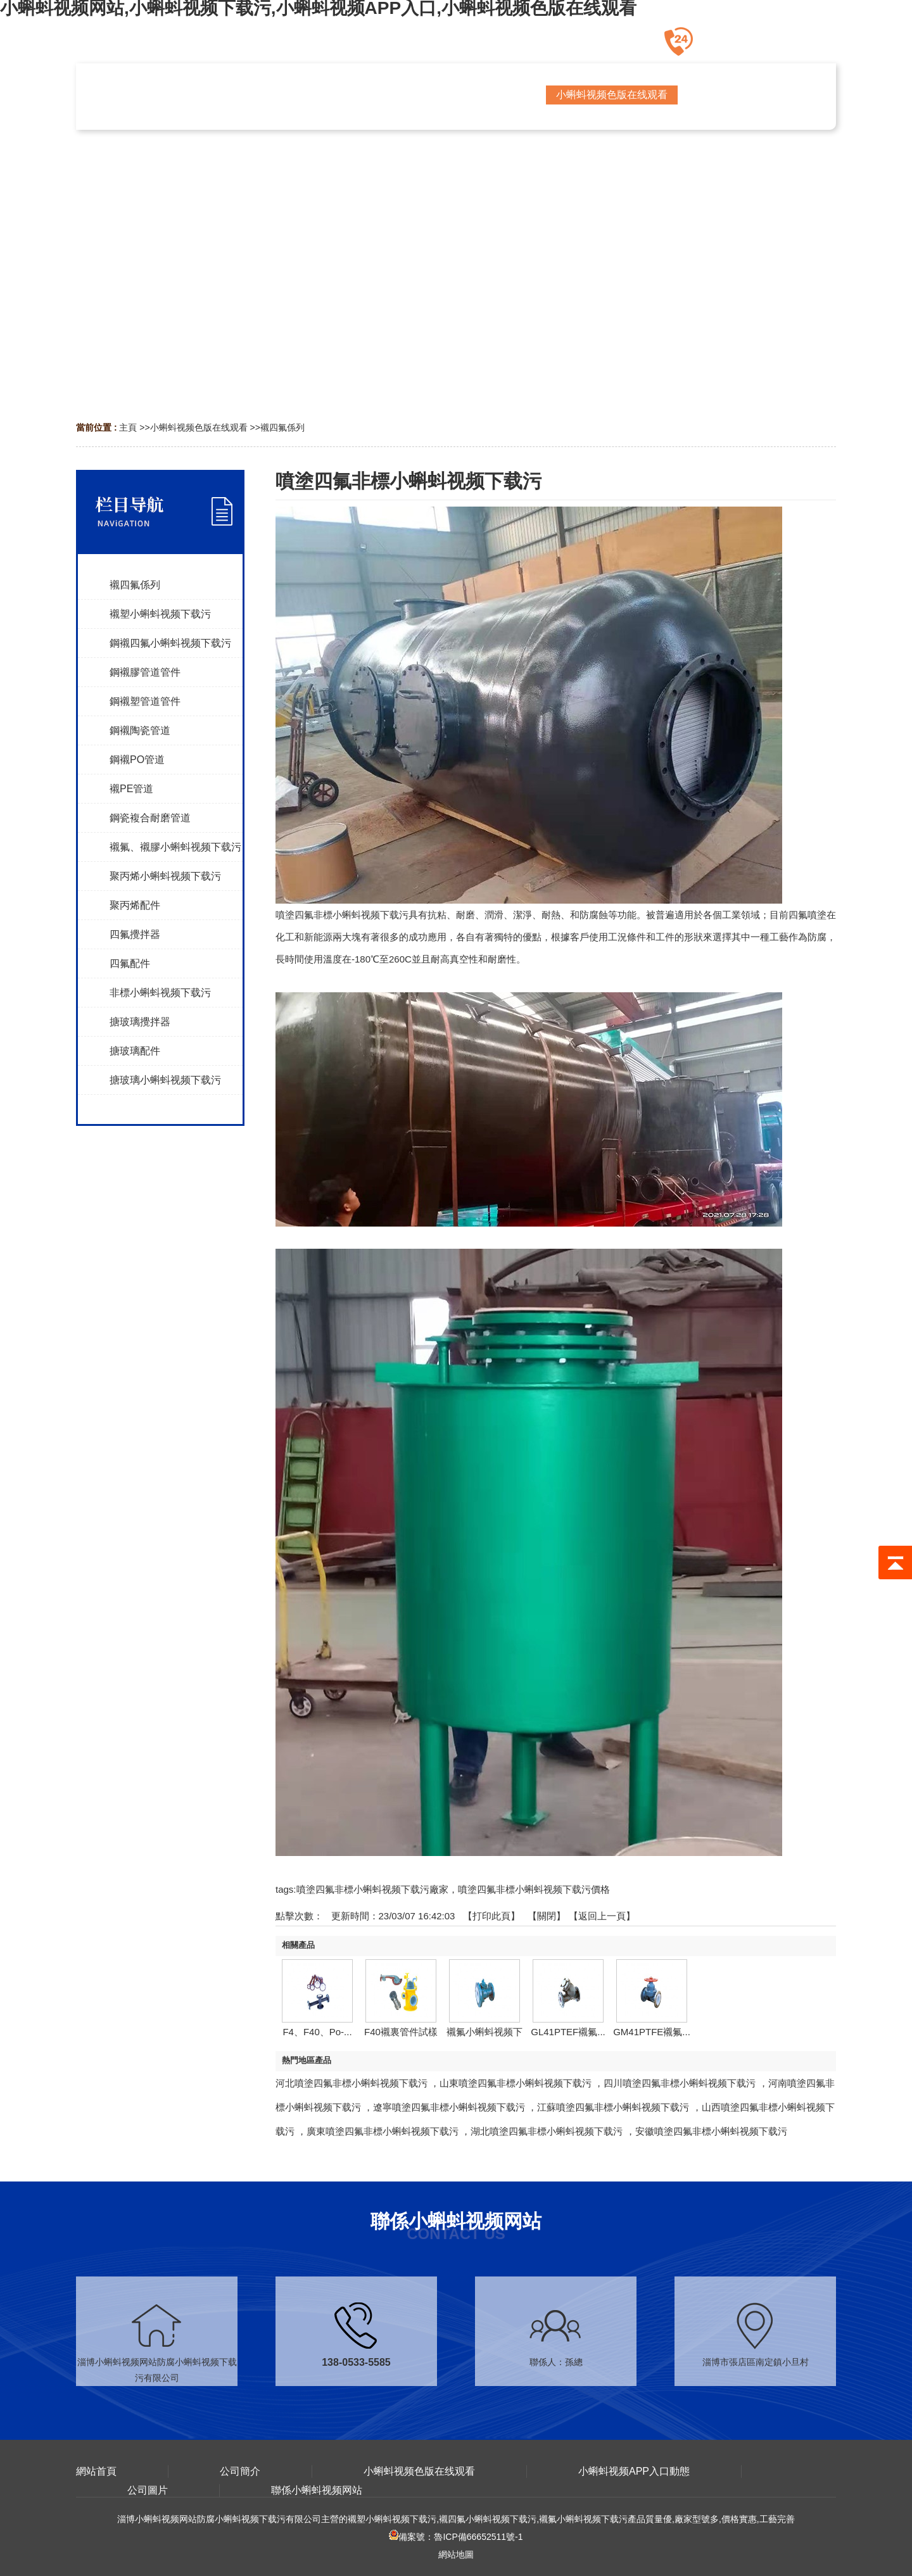  Describe the element at coordinates (352, 2083) in the screenshot. I see `河北噴塗四氟非標小蝌蚪视频下载污` at that location.